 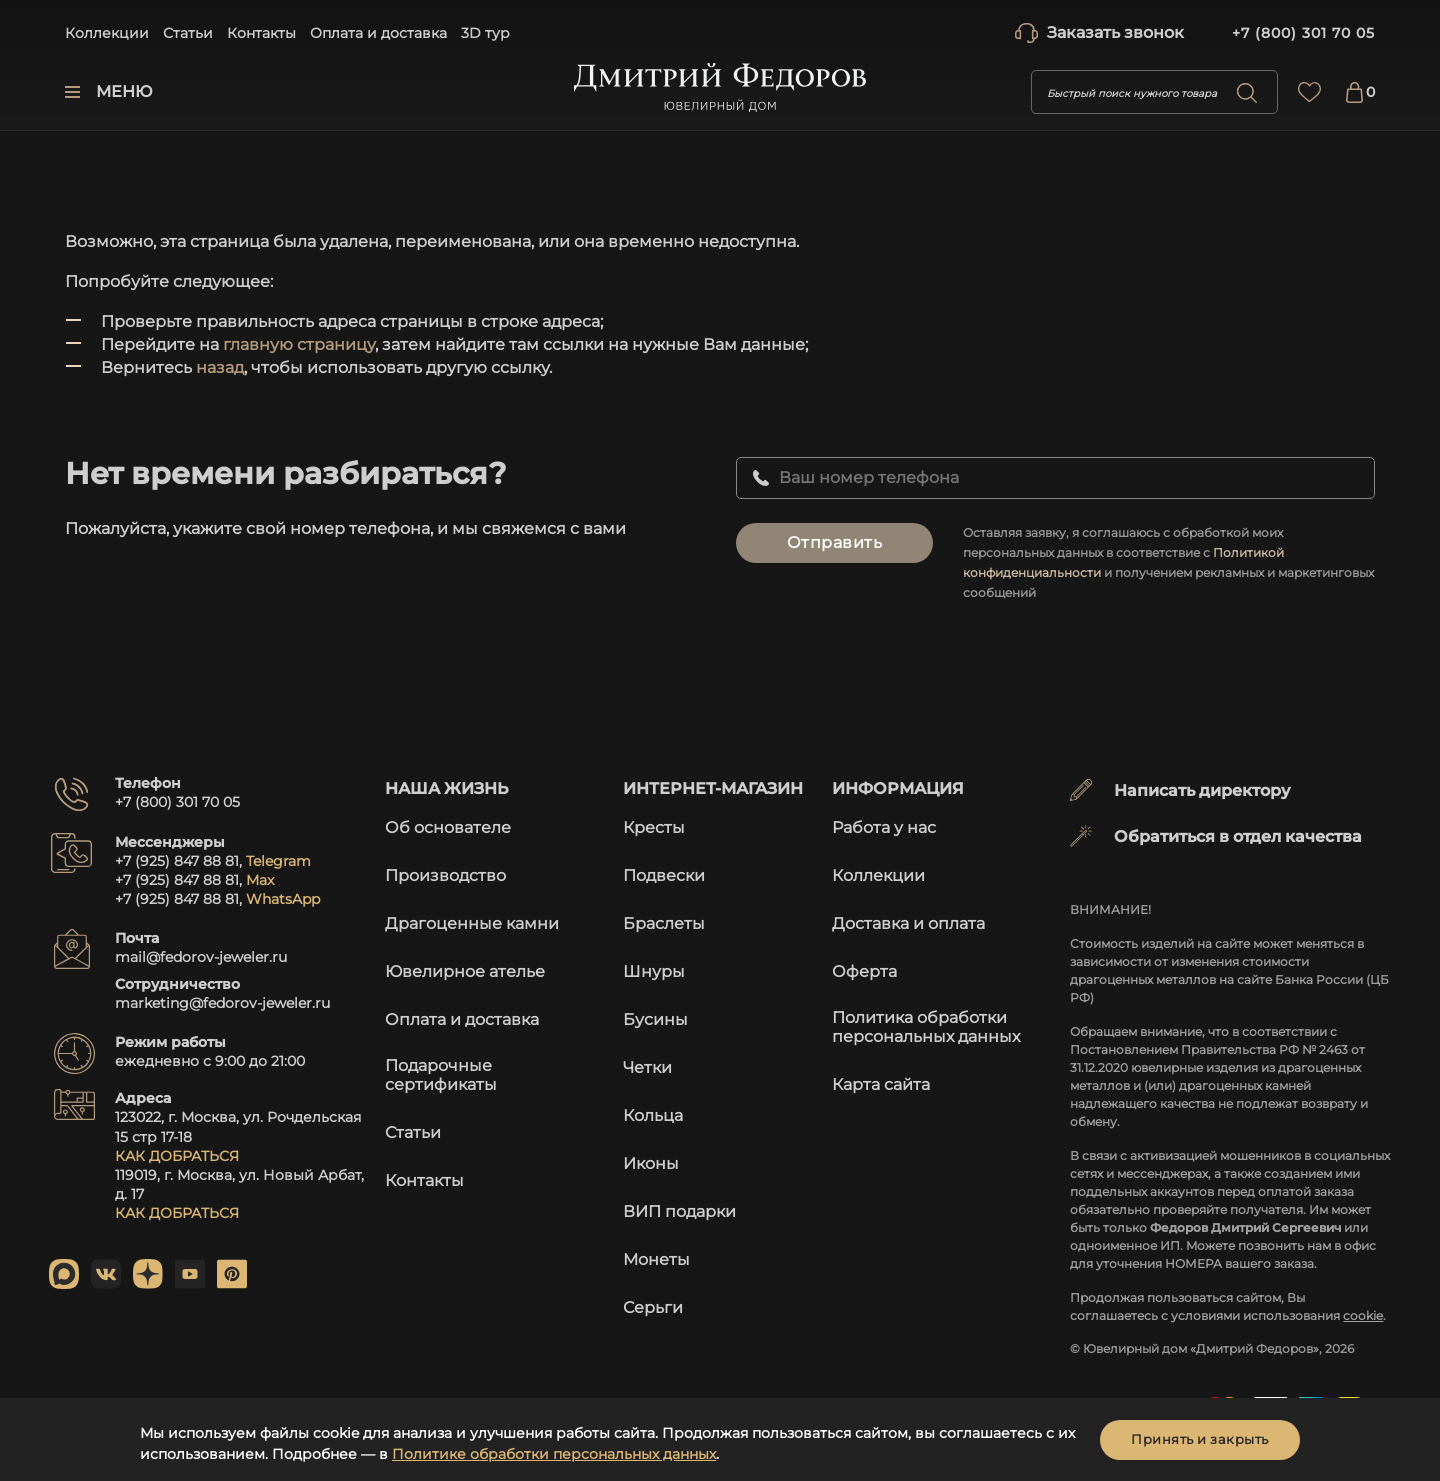 I want to click on 3D тур, so click(x=485, y=33).